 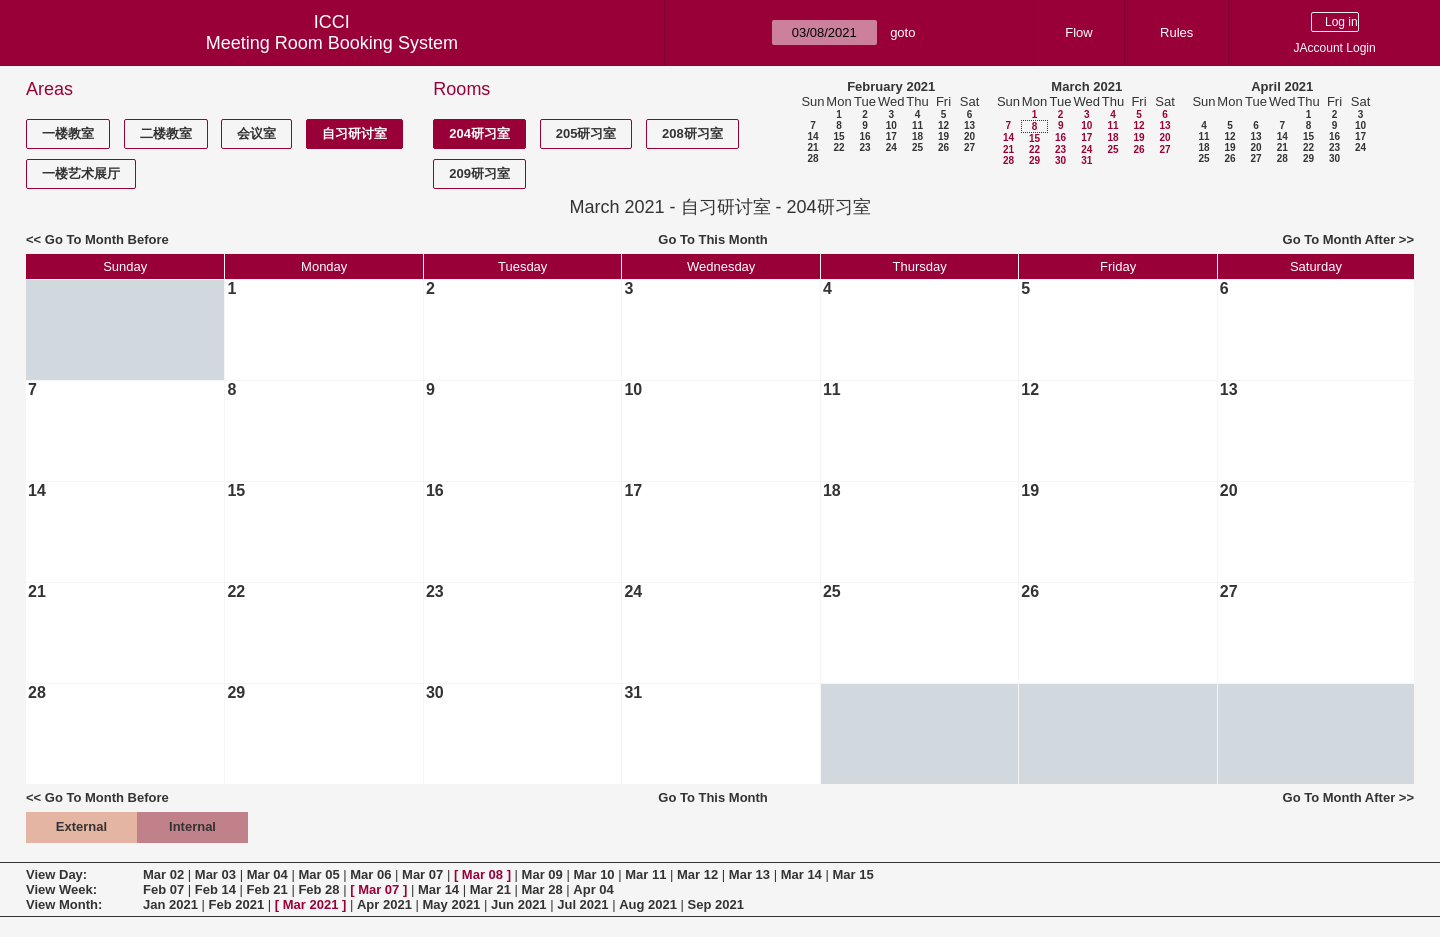 What do you see at coordinates (1282, 86) in the screenshot?
I see `April 2021` at bounding box center [1282, 86].